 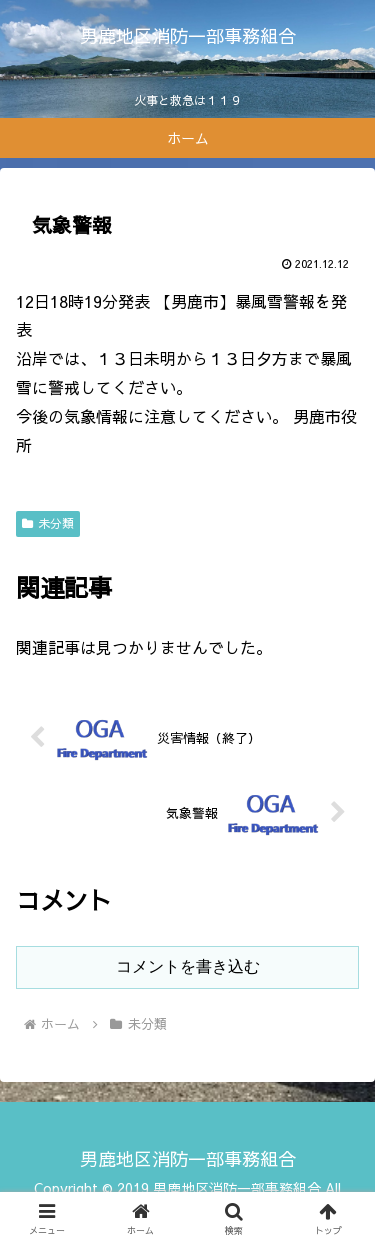 What do you see at coordinates (48, 523) in the screenshot?
I see `未分類` at bounding box center [48, 523].